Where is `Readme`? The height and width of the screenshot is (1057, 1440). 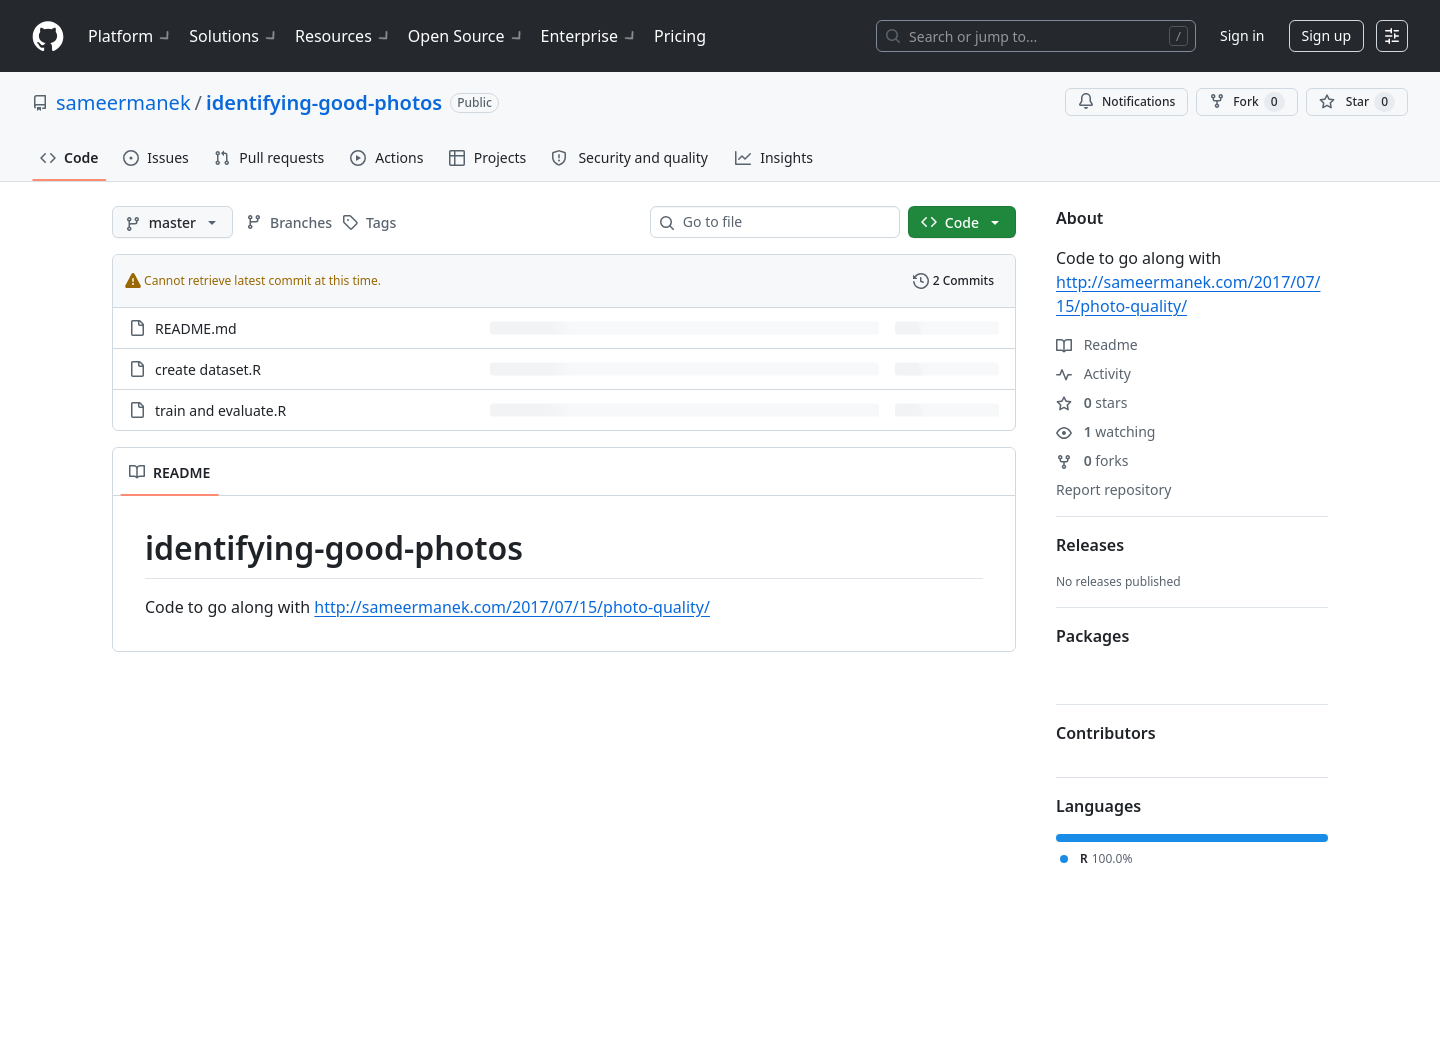 Readme is located at coordinates (1097, 344).